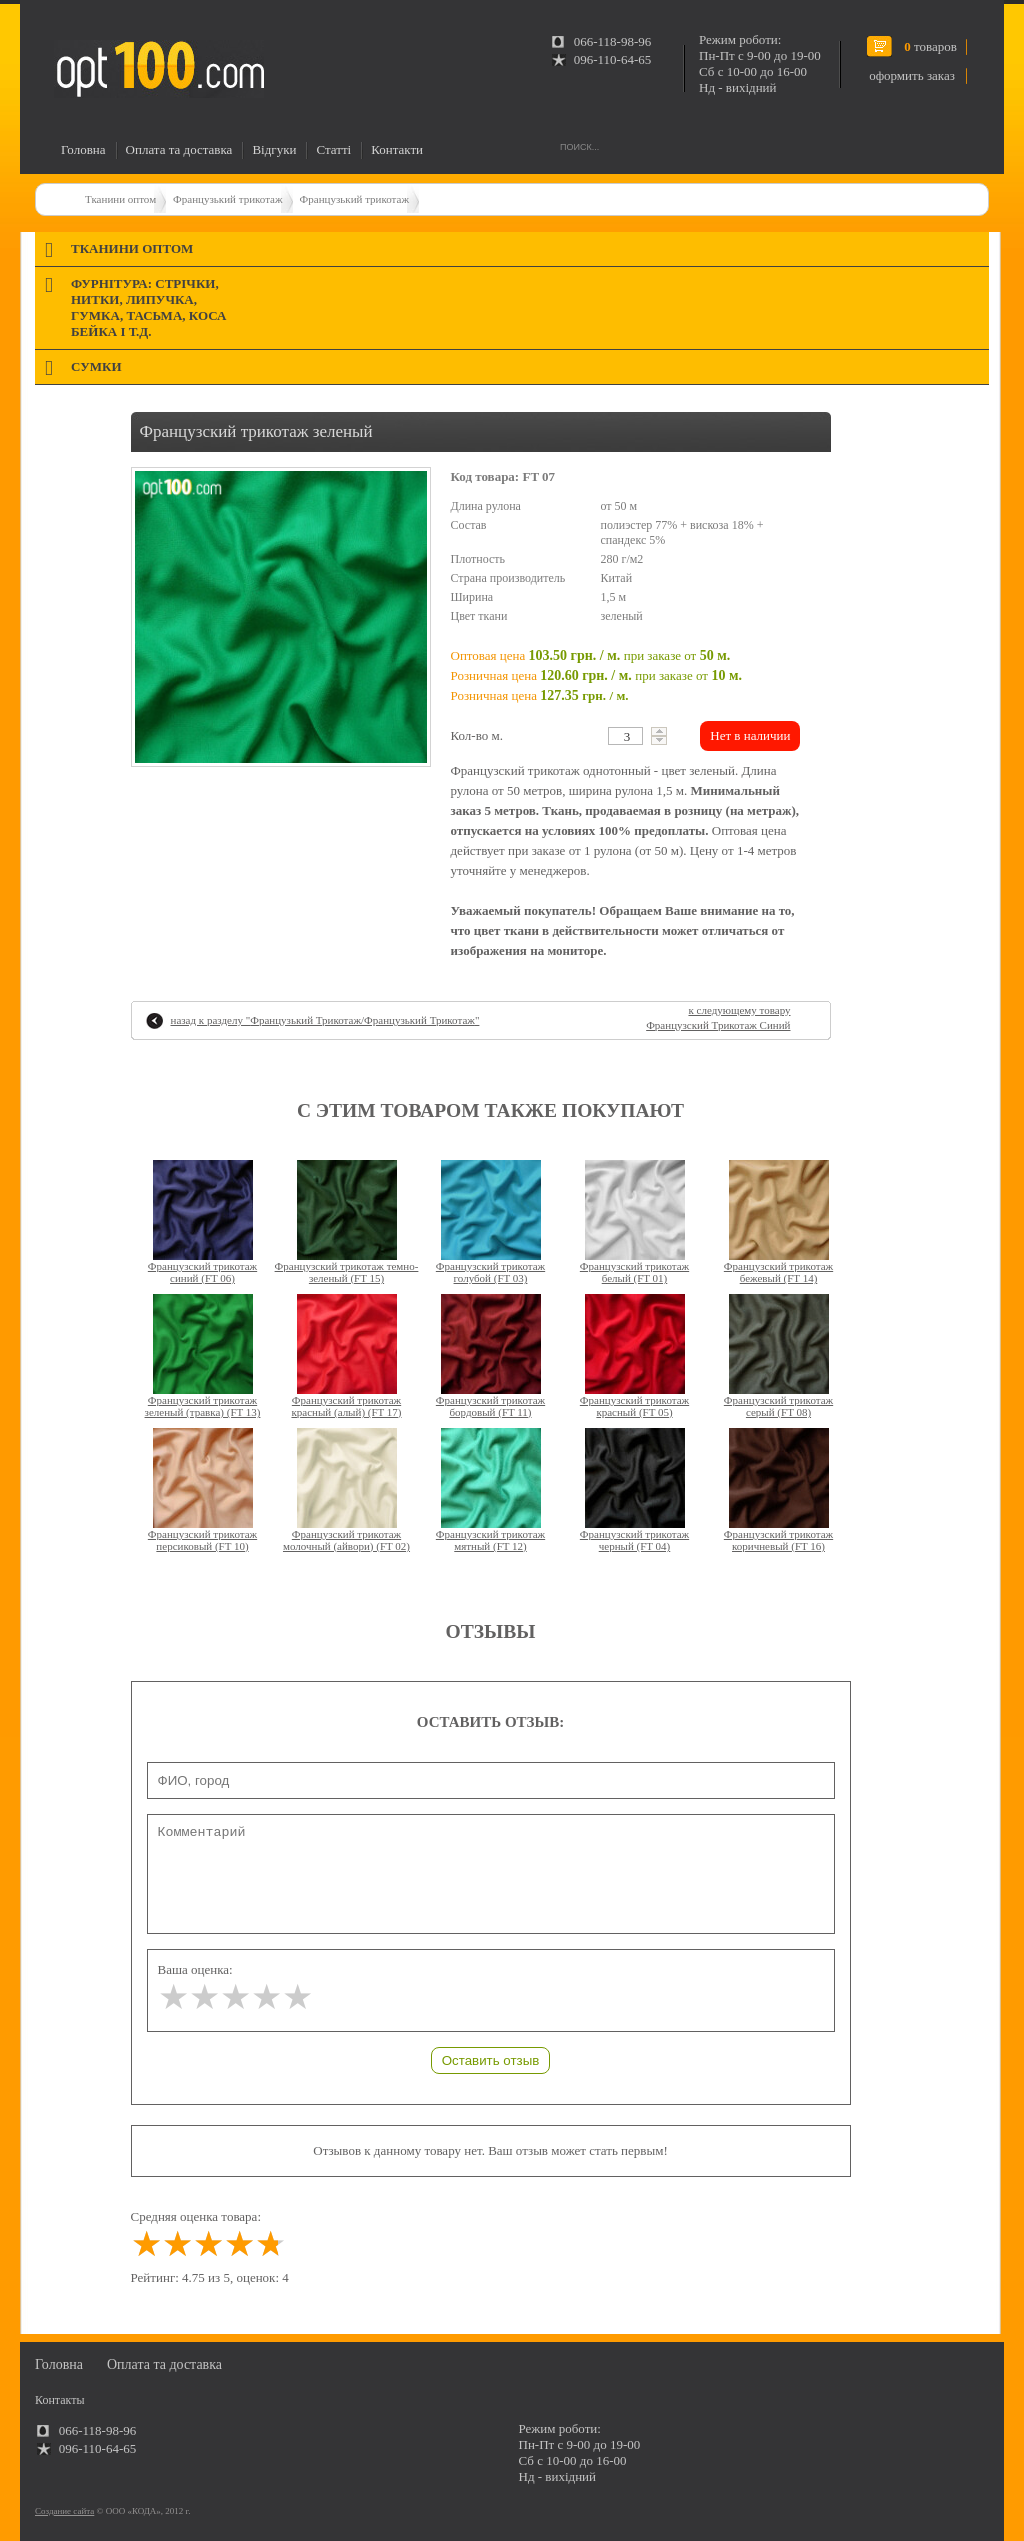 This screenshot has height=2541, width=1024. Describe the element at coordinates (227, 199) in the screenshot. I see `Французький трикотаж` at that location.